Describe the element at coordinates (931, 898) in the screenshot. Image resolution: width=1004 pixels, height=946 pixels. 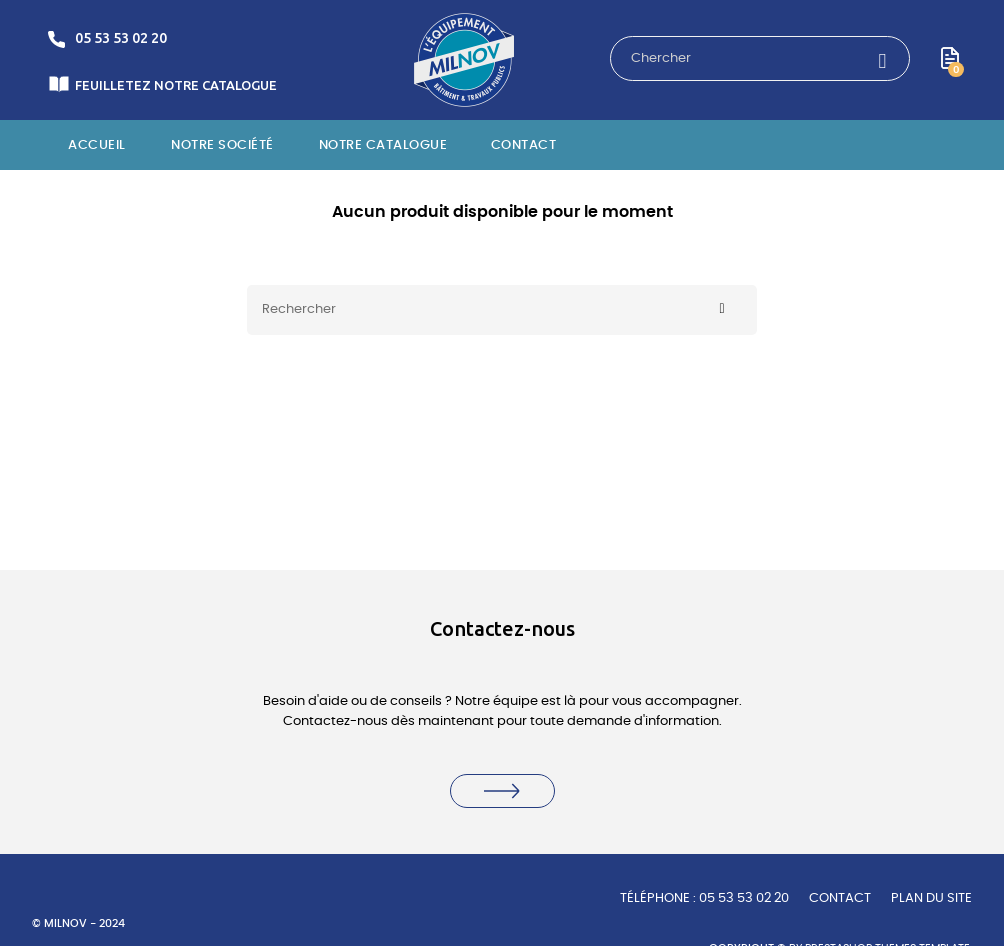
I see `Plan du site` at that location.